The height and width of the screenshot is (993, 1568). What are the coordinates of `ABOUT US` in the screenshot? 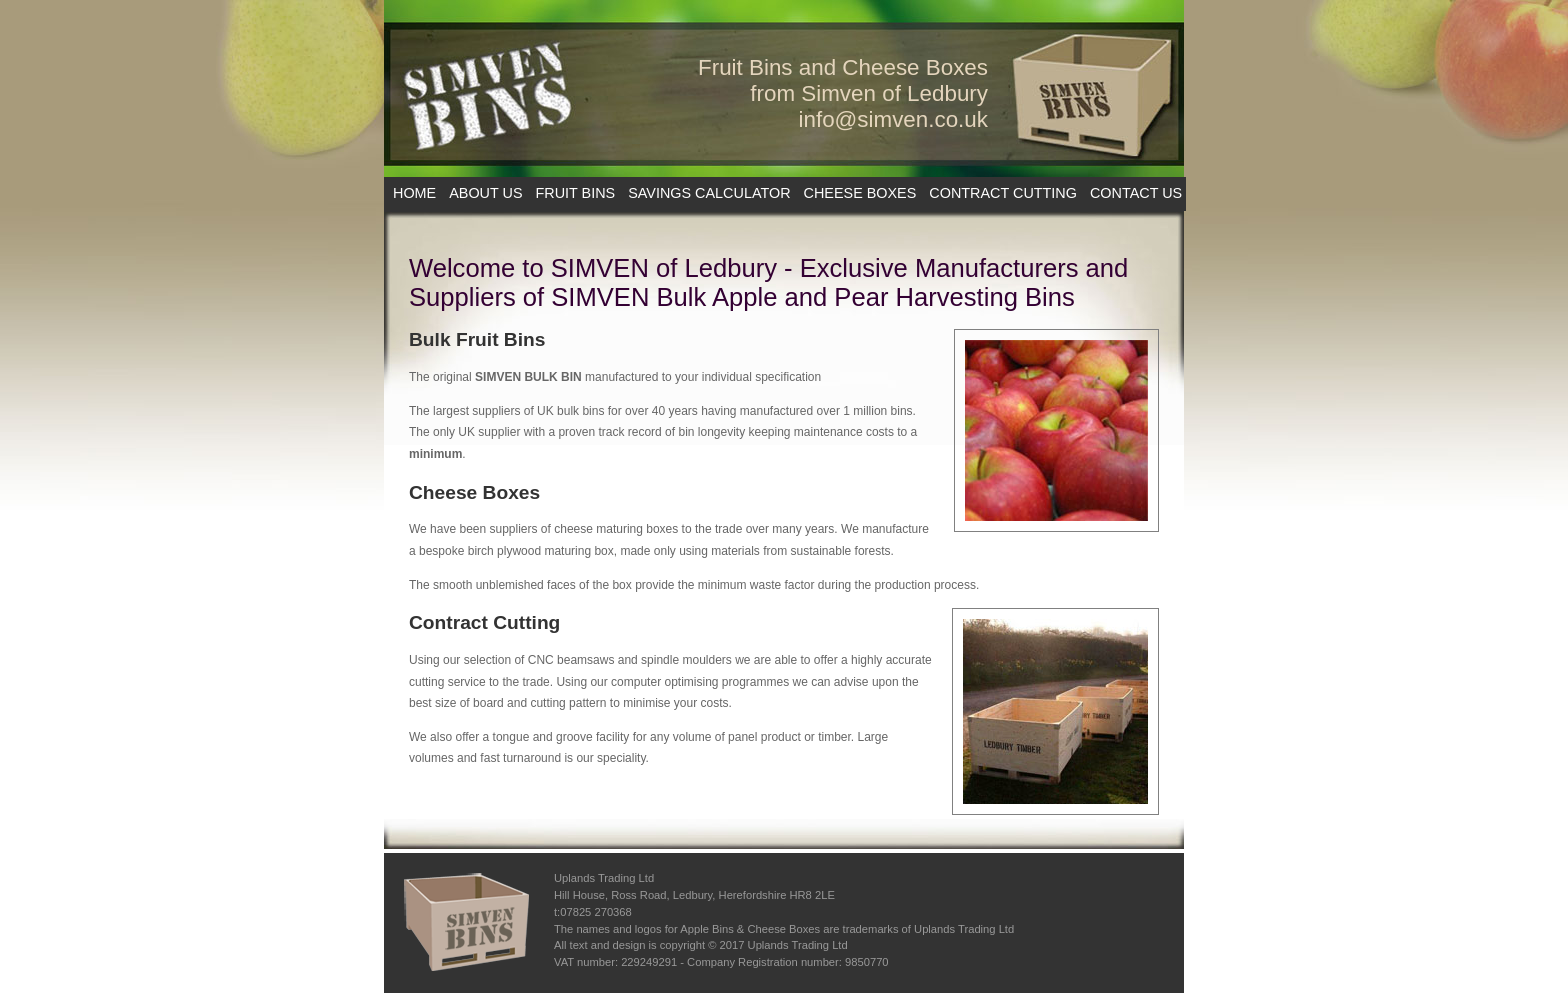 It's located at (485, 193).